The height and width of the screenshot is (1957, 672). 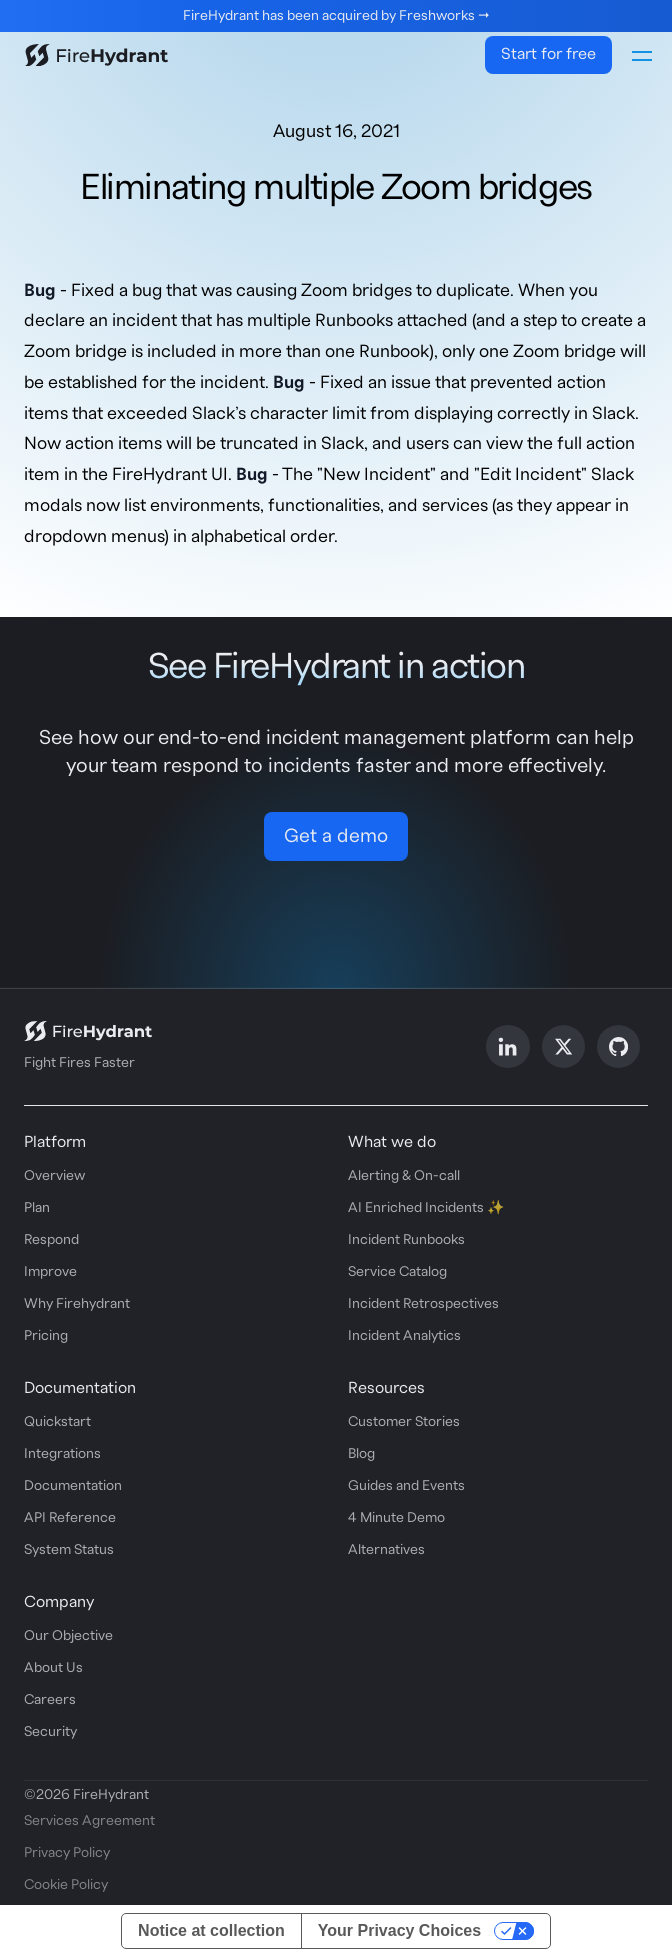 I want to click on Incident Analytics, so click(x=404, y=1336).